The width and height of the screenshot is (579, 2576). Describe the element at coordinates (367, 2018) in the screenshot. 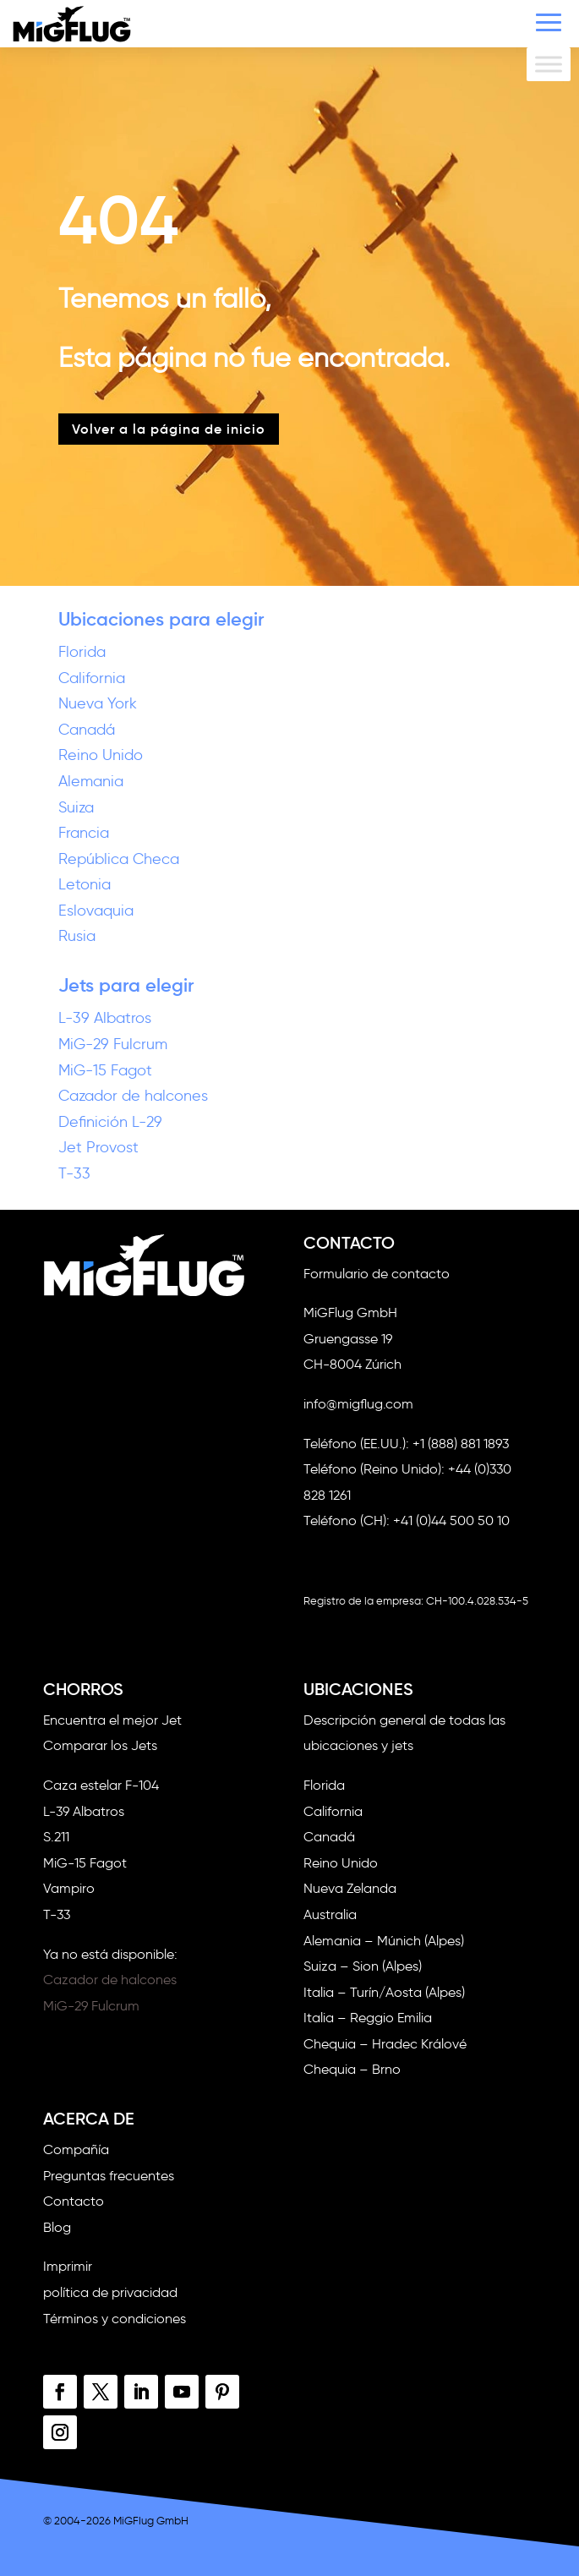

I see `Italia – Reggio Emilia` at that location.